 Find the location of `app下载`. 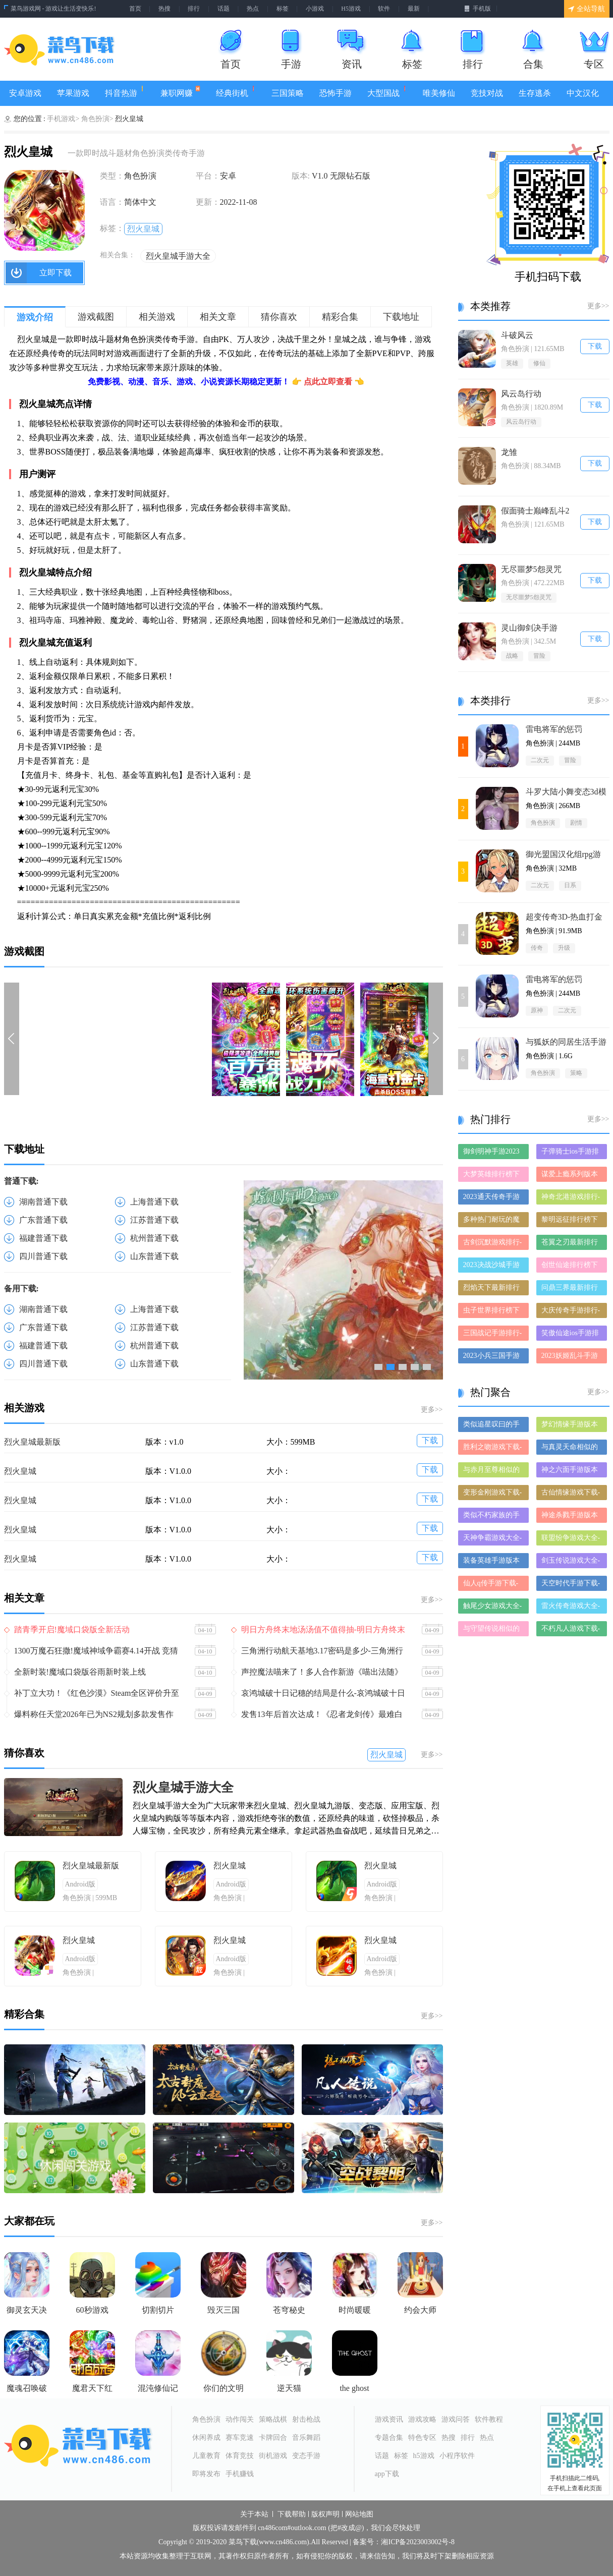

app下载 is located at coordinates (387, 2474).